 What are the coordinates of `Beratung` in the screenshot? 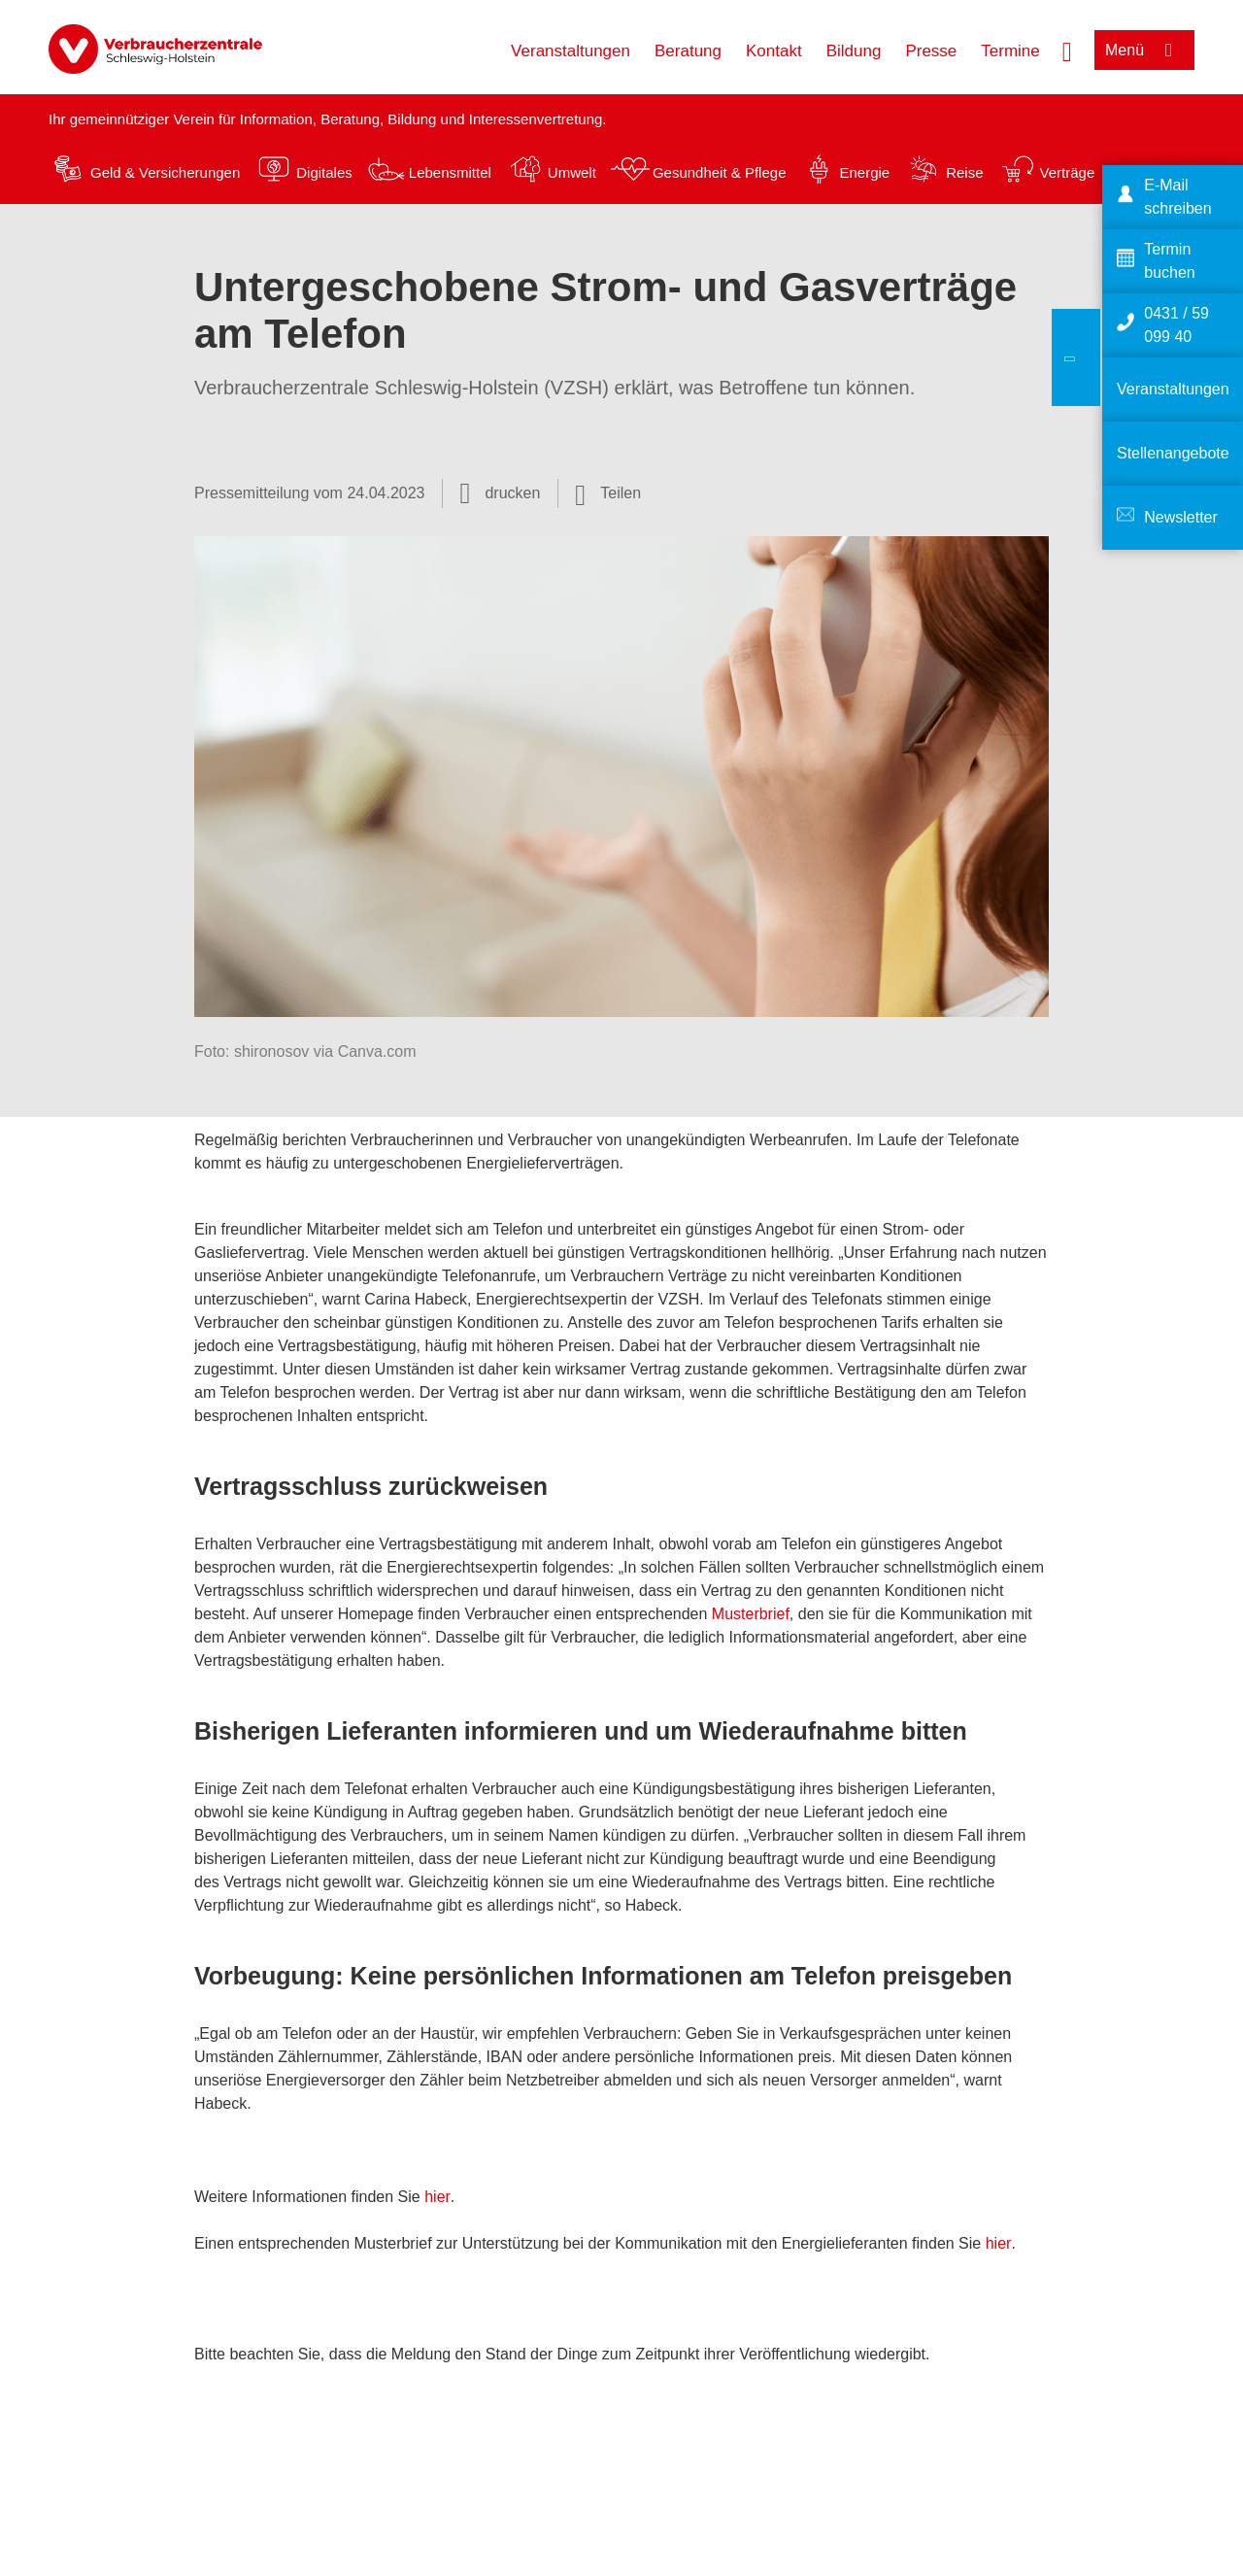 It's located at (688, 51).